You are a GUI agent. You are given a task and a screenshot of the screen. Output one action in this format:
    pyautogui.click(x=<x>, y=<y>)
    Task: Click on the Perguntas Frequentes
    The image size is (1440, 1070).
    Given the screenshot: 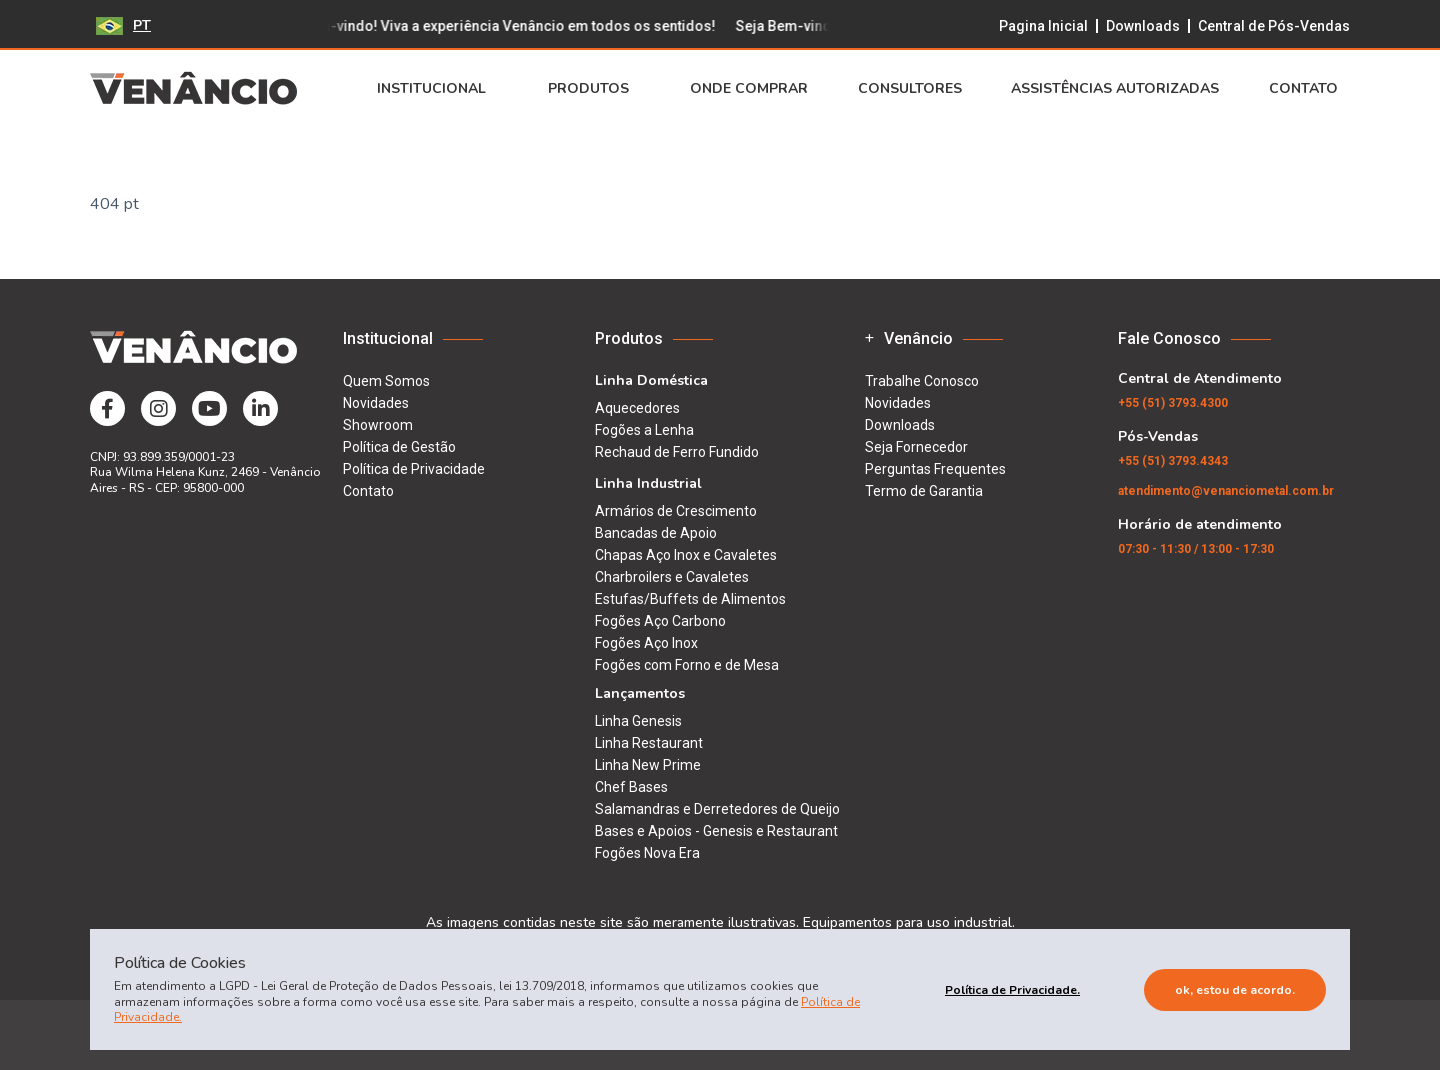 What is the action you would take?
    pyautogui.click(x=935, y=469)
    